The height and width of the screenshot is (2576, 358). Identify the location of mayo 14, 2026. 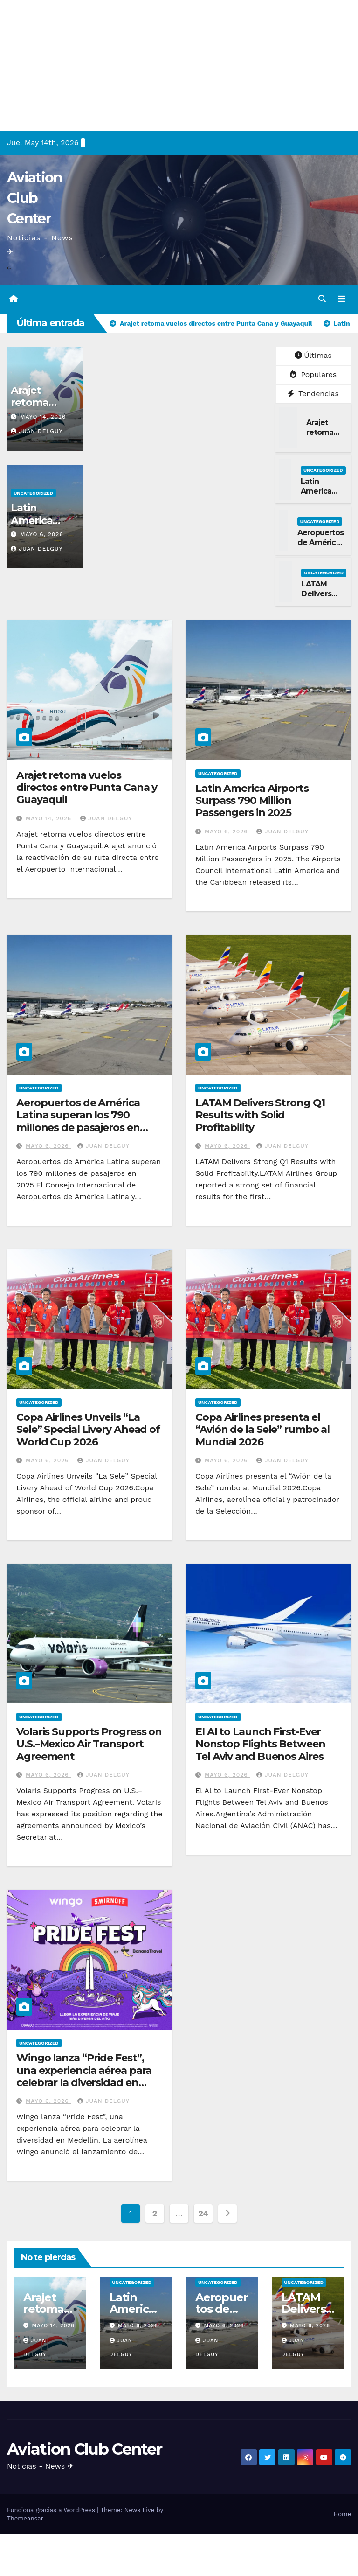
(43, 416).